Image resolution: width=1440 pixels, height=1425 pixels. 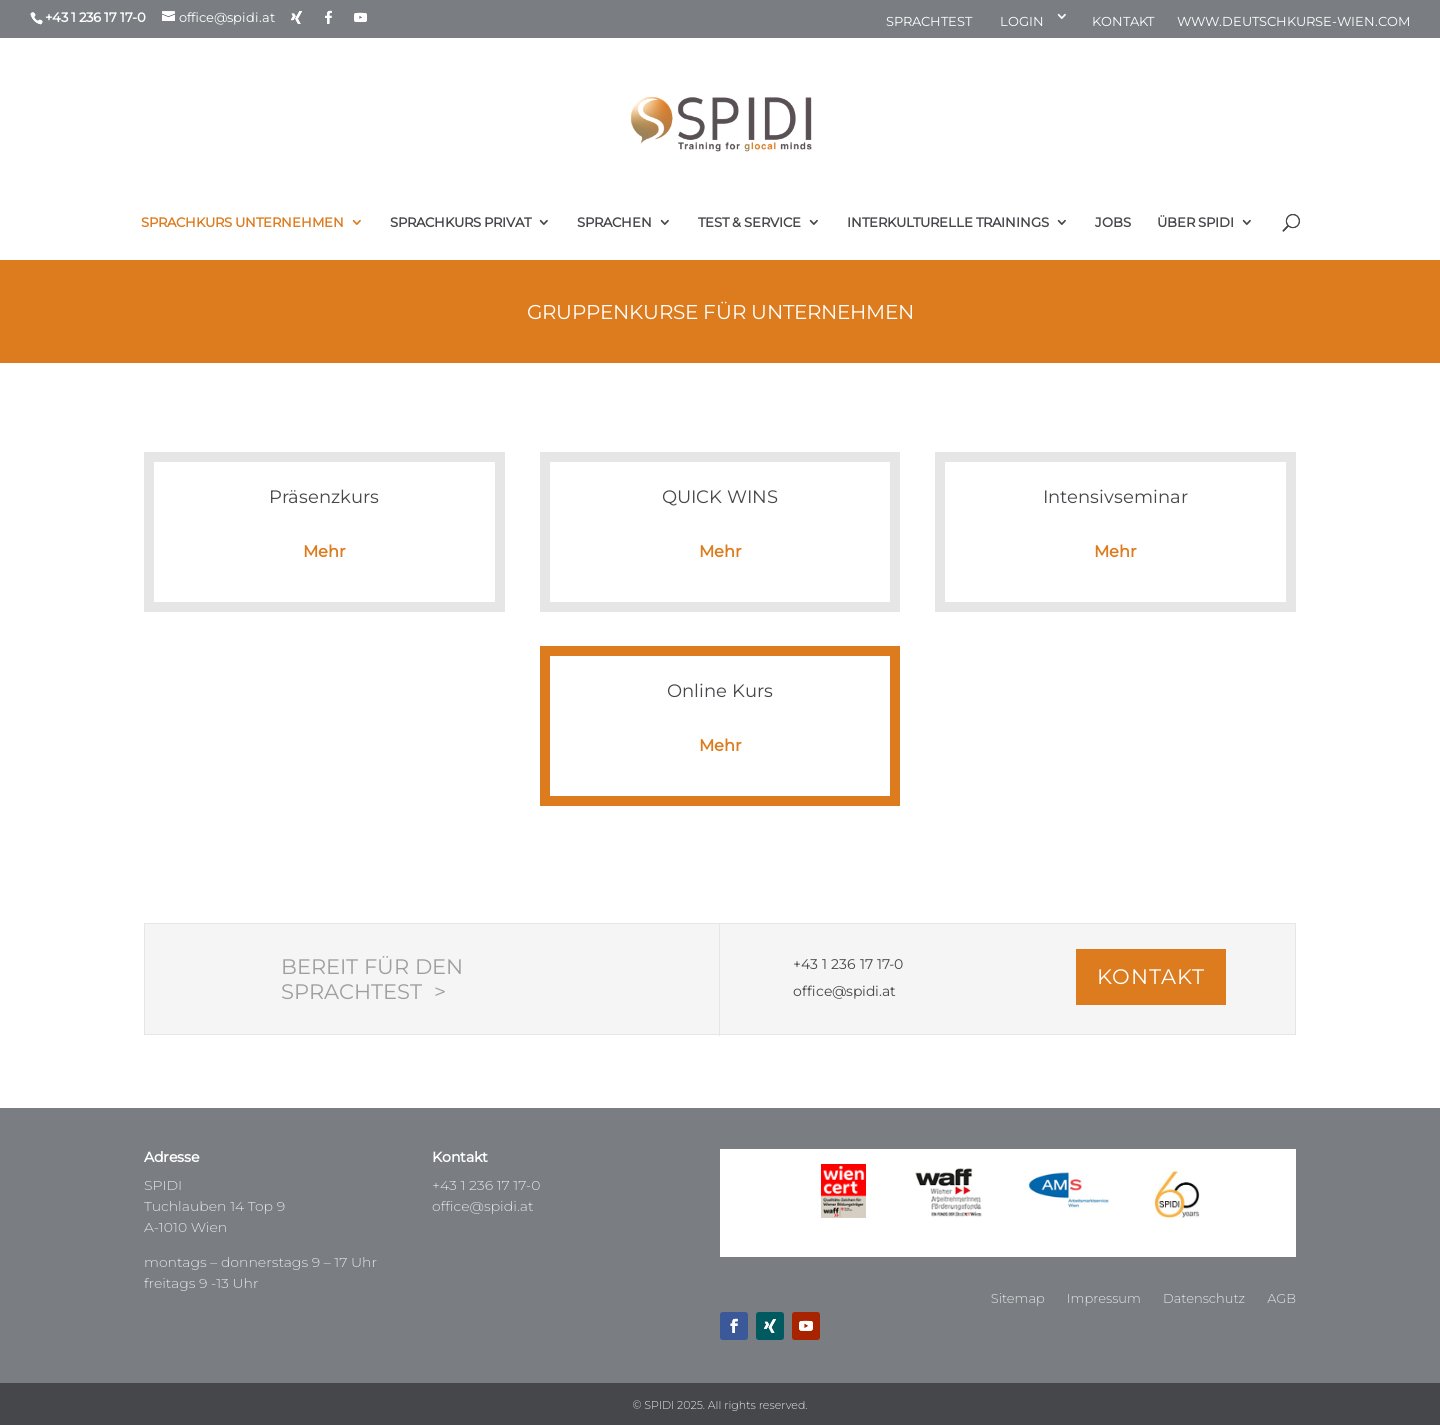 What do you see at coordinates (242, 222) in the screenshot?
I see `SPRACHKURS UNTERNEHMEN` at bounding box center [242, 222].